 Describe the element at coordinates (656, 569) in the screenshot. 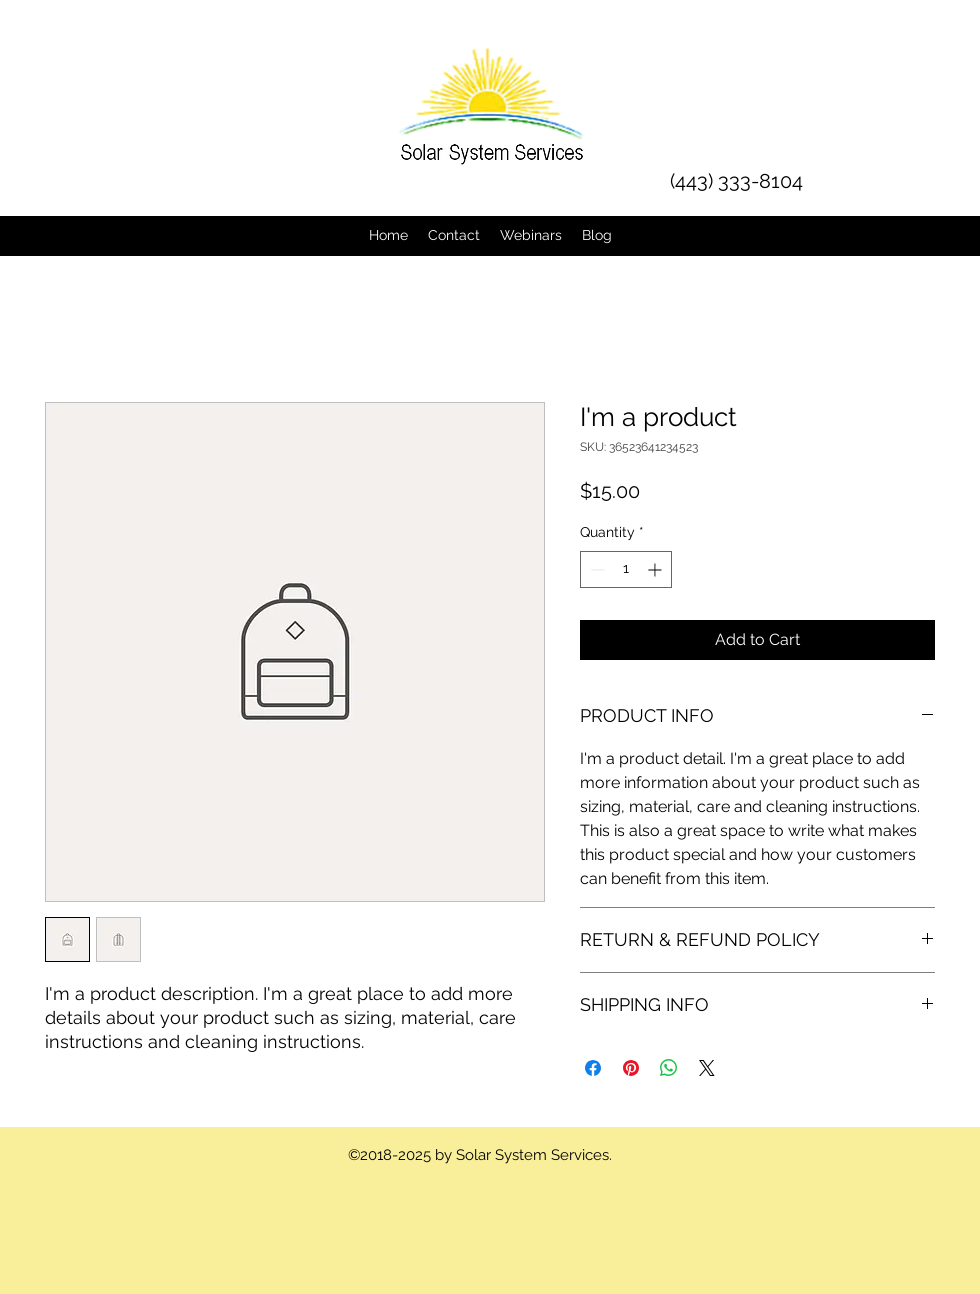

I see `[Increment]` at that location.